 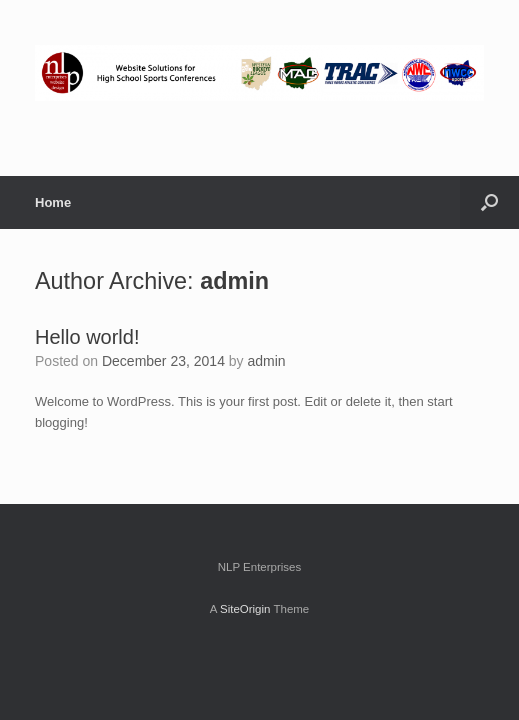 I want to click on Home, so click(x=53, y=202).